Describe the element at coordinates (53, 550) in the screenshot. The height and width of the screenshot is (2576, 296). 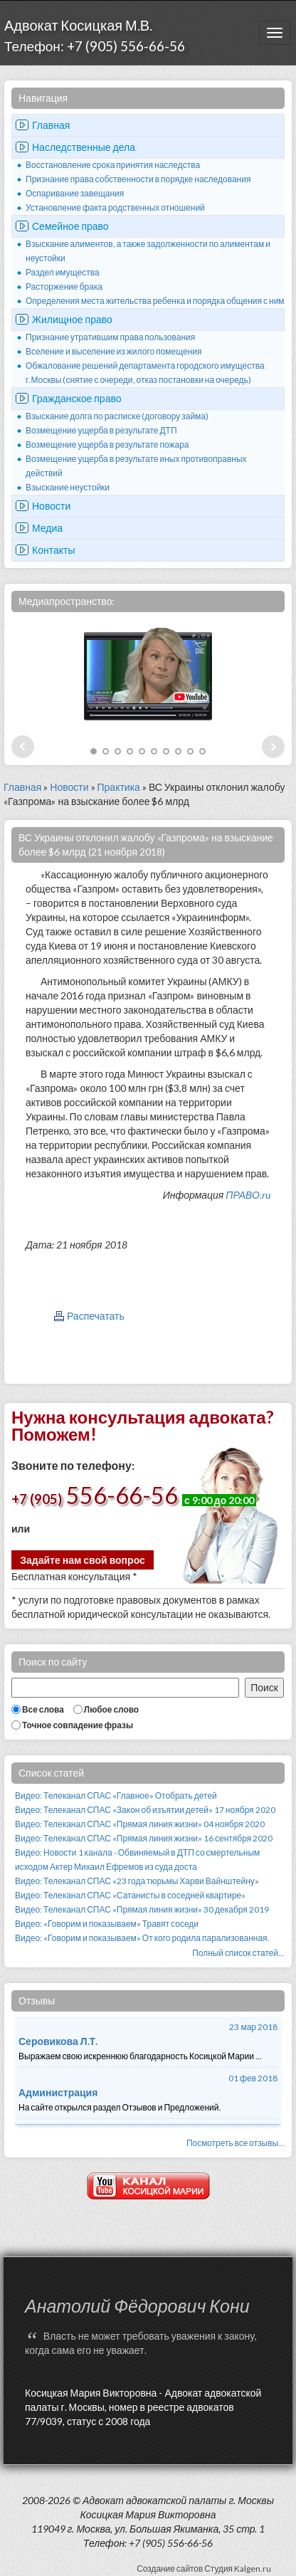
I see `Контакты` at that location.